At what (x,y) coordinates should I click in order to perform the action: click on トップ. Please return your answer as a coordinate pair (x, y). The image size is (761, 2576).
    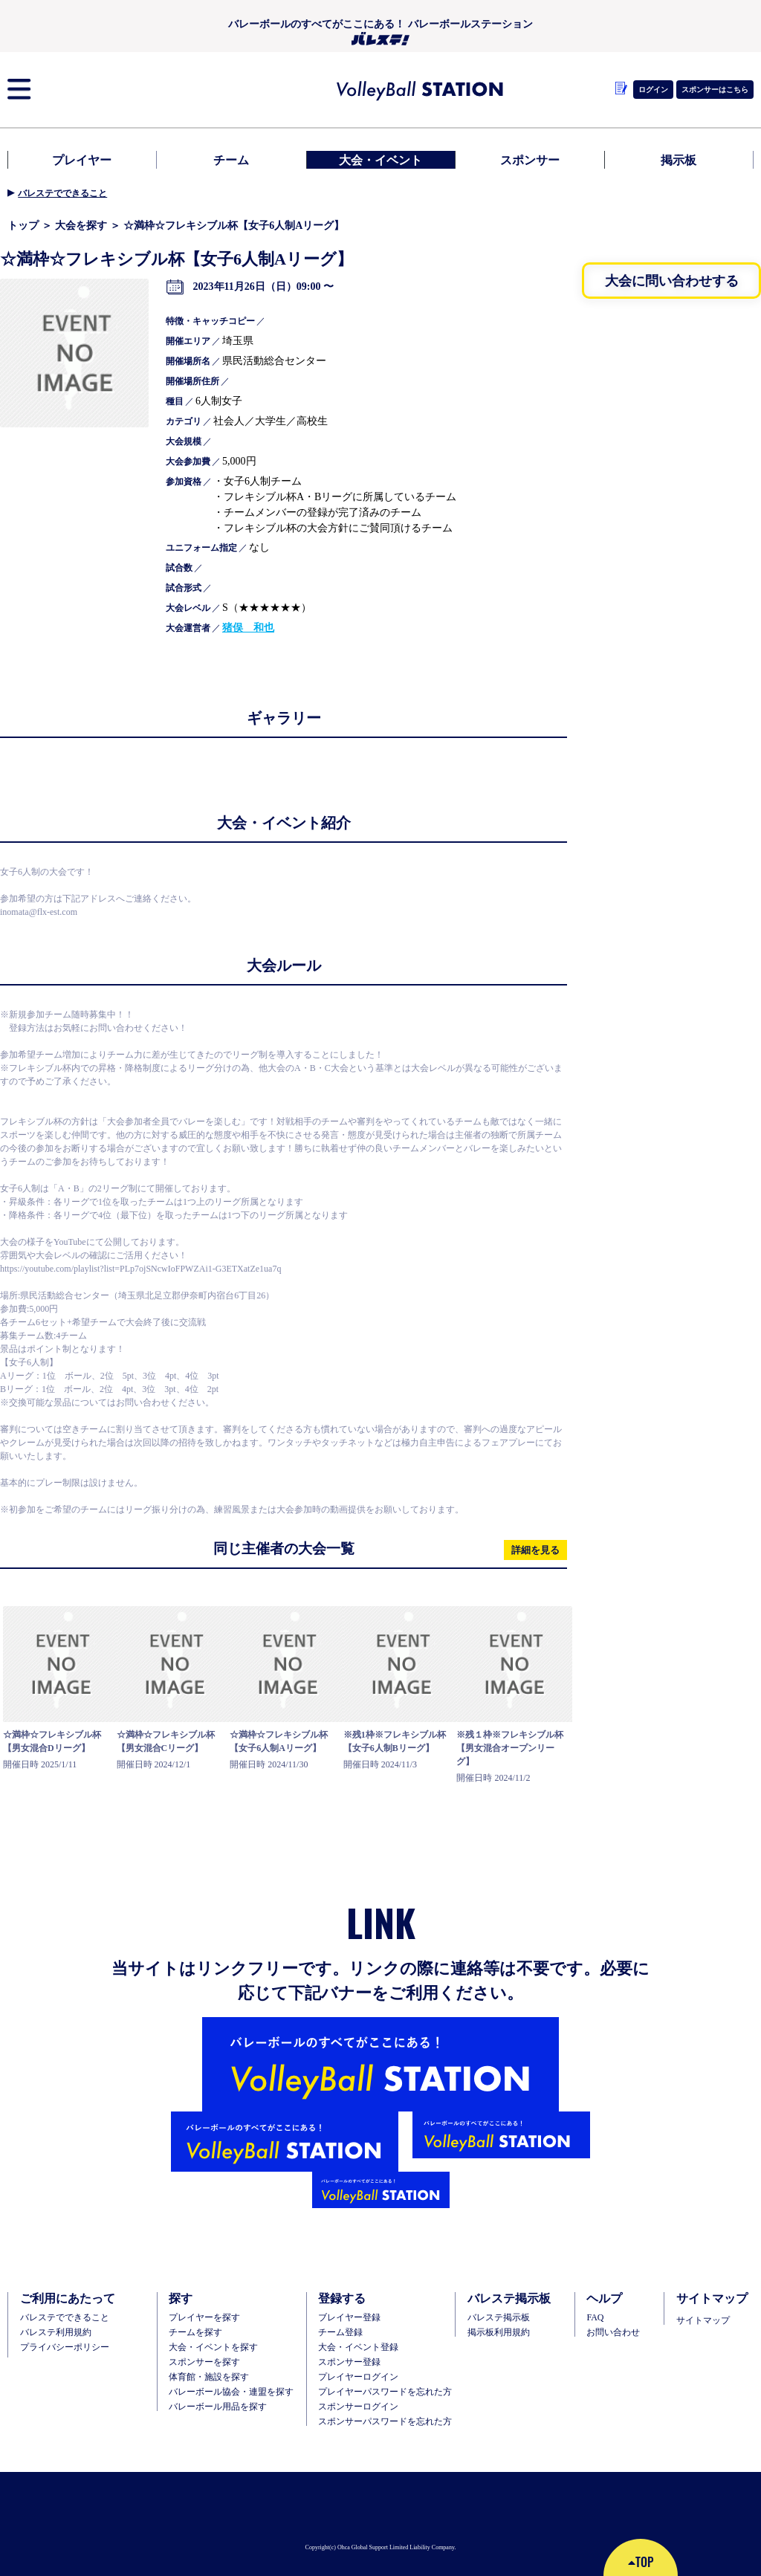
    Looking at the image, I should click on (23, 225).